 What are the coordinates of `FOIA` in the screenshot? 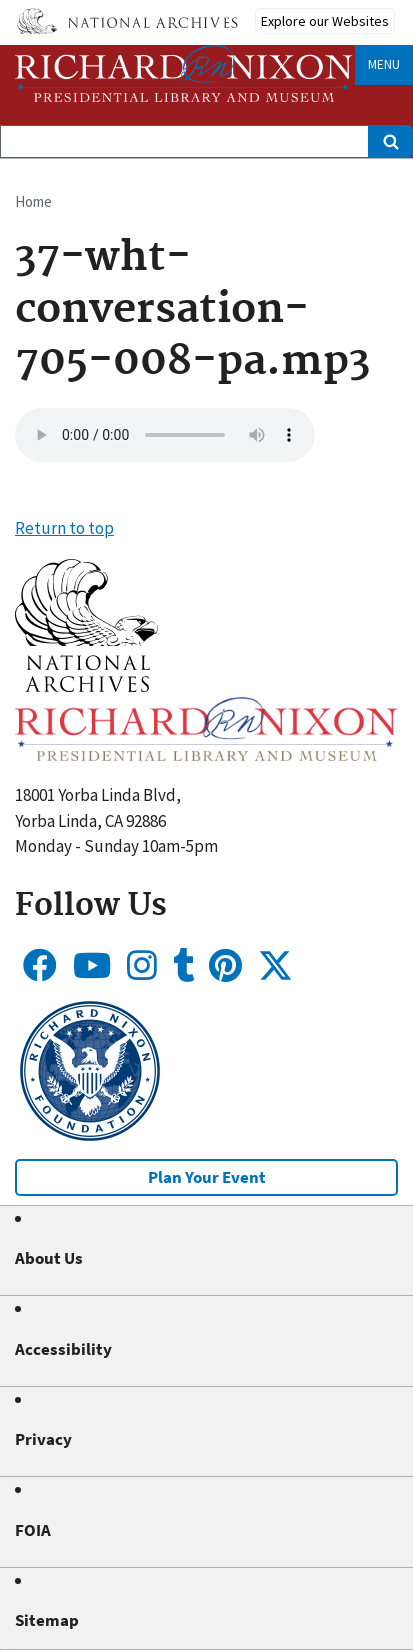 It's located at (33, 1530).